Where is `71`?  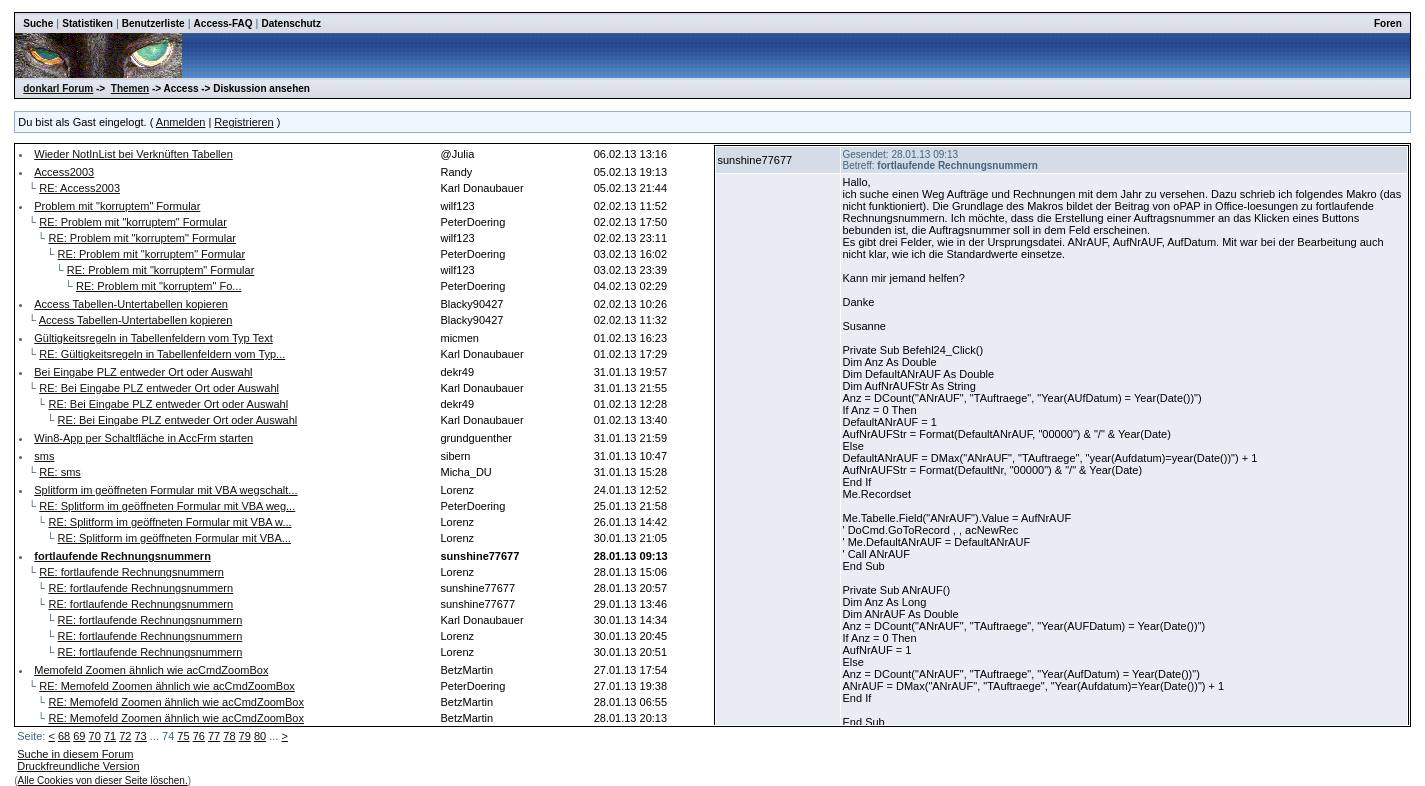
71 is located at coordinates (110, 736).